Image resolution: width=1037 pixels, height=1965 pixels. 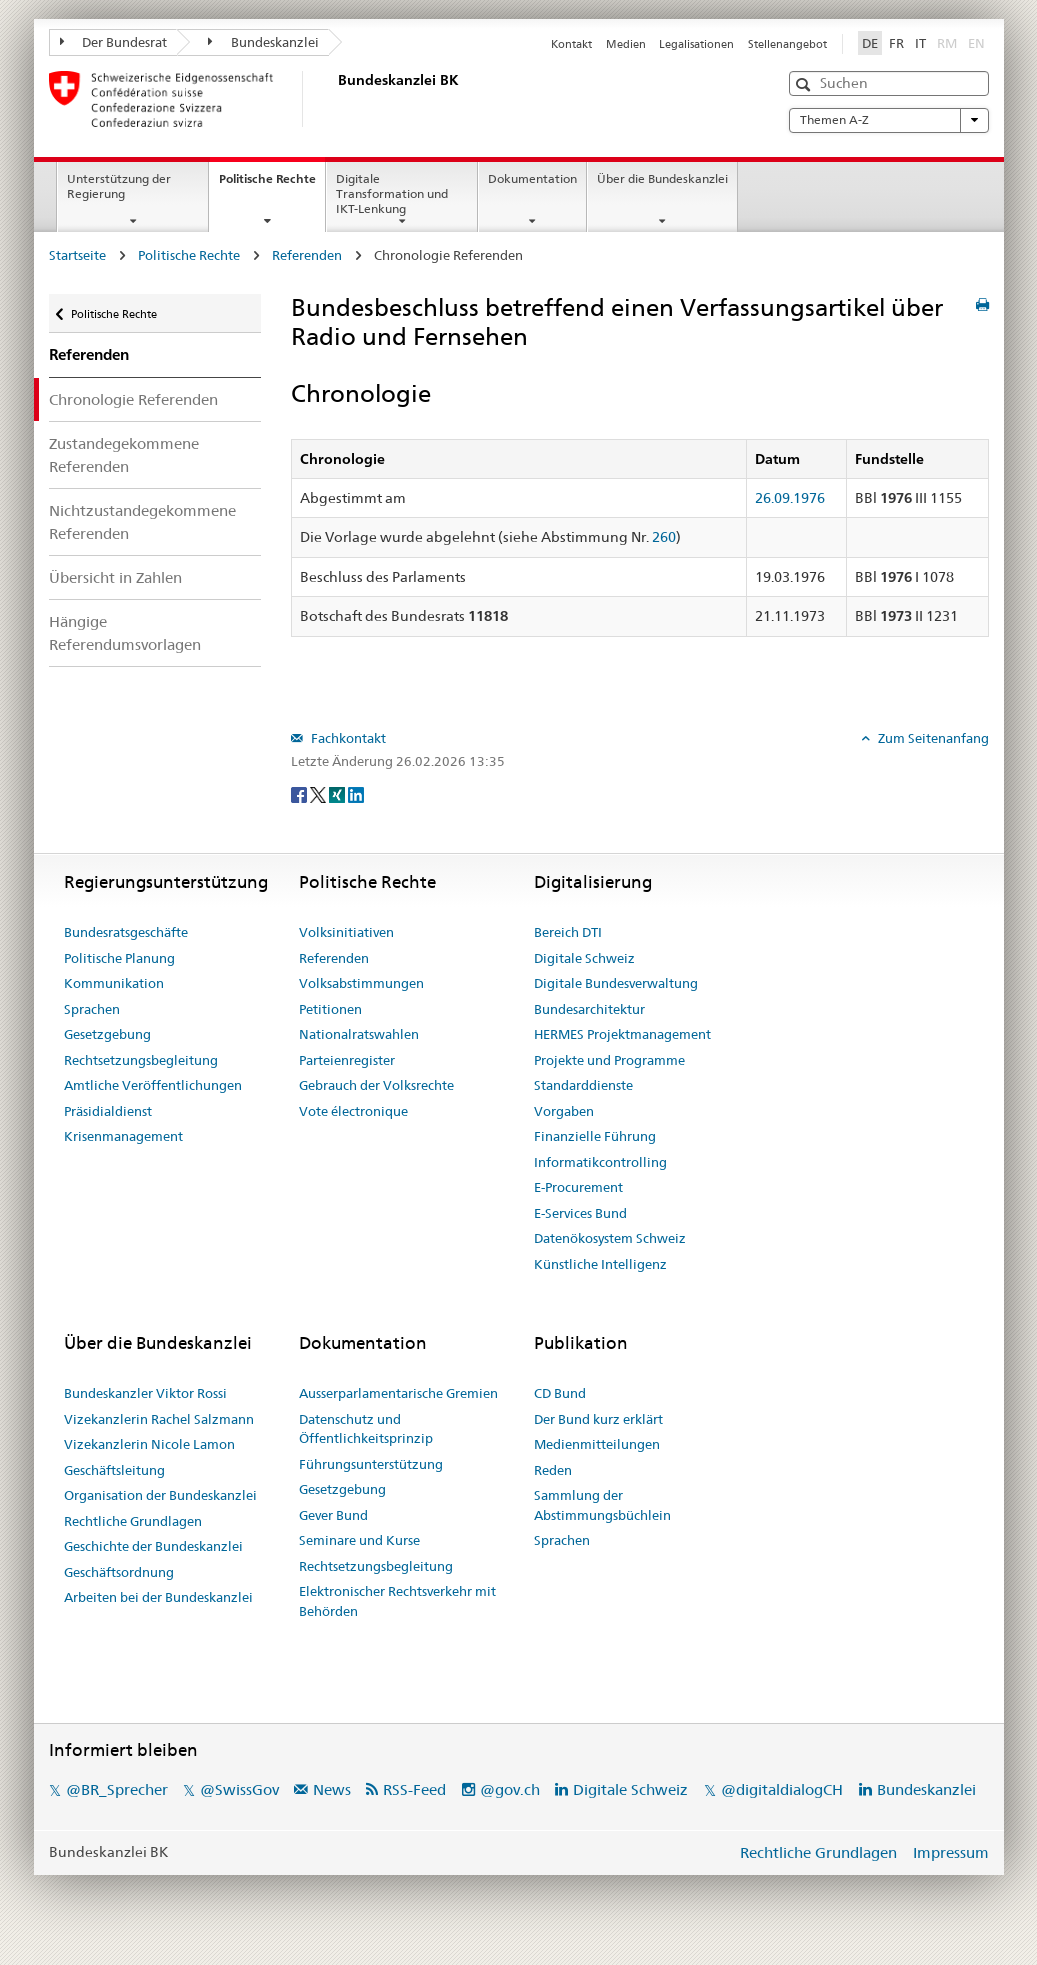 What do you see at coordinates (272, 185) in the screenshot?
I see `Politische Rechte` at bounding box center [272, 185].